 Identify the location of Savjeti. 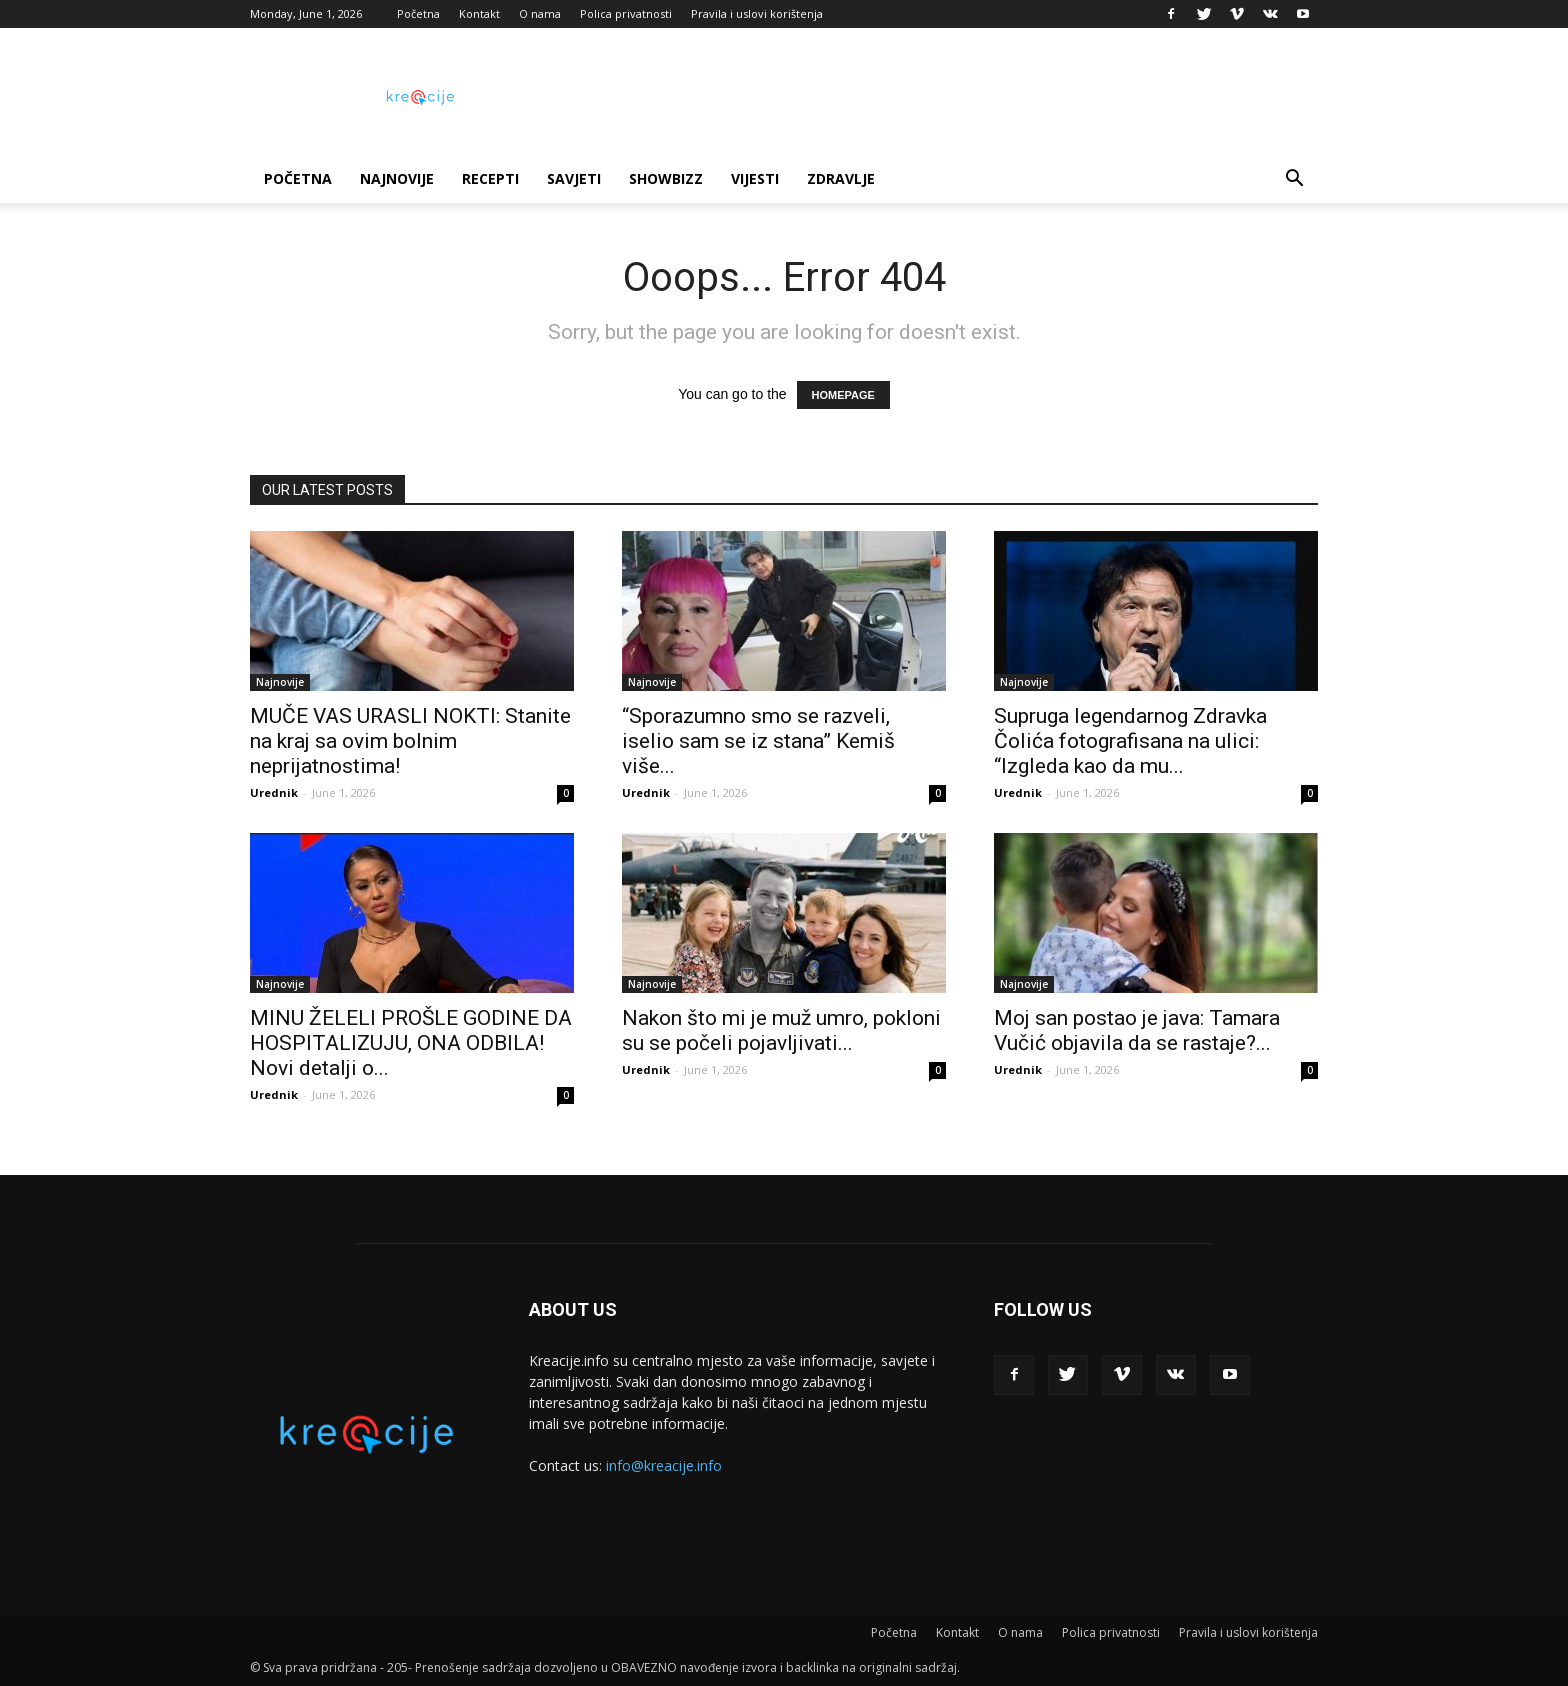
(574, 178).